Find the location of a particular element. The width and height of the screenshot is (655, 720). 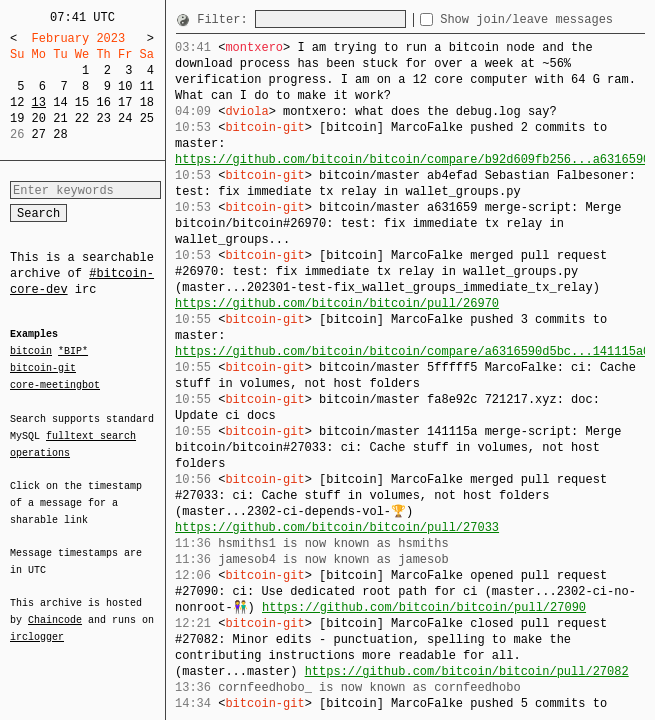

17 is located at coordinates (125, 102).